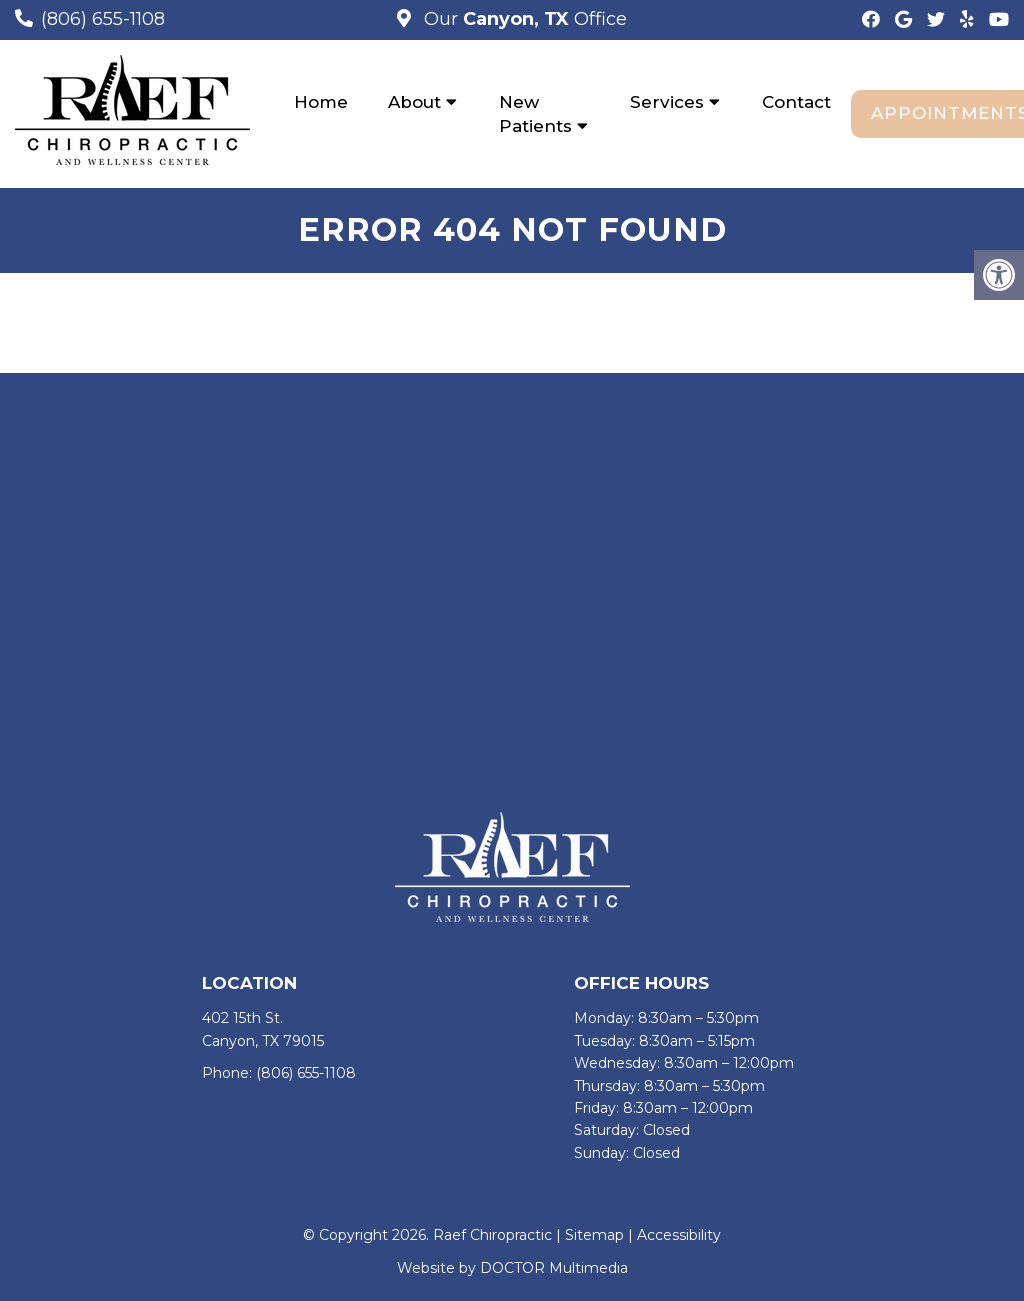 This screenshot has width=1024, height=1301. What do you see at coordinates (523, 19) in the screenshot?
I see `Our Office` at bounding box center [523, 19].